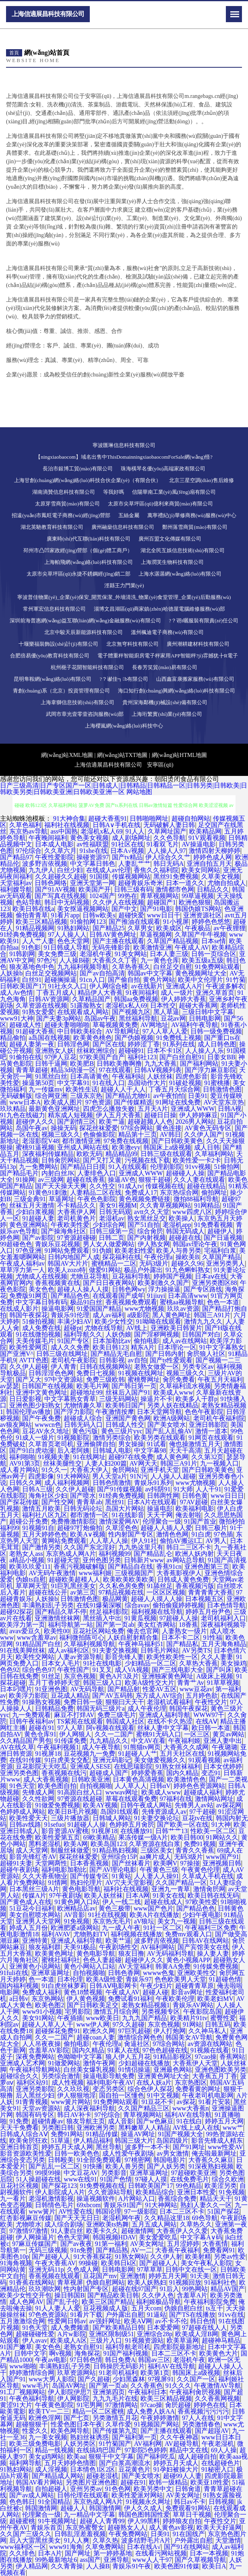  What do you see at coordinates (91, 2482) in the screenshot?
I see `另类图片亚洲色图` at bounding box center [91, 2482].